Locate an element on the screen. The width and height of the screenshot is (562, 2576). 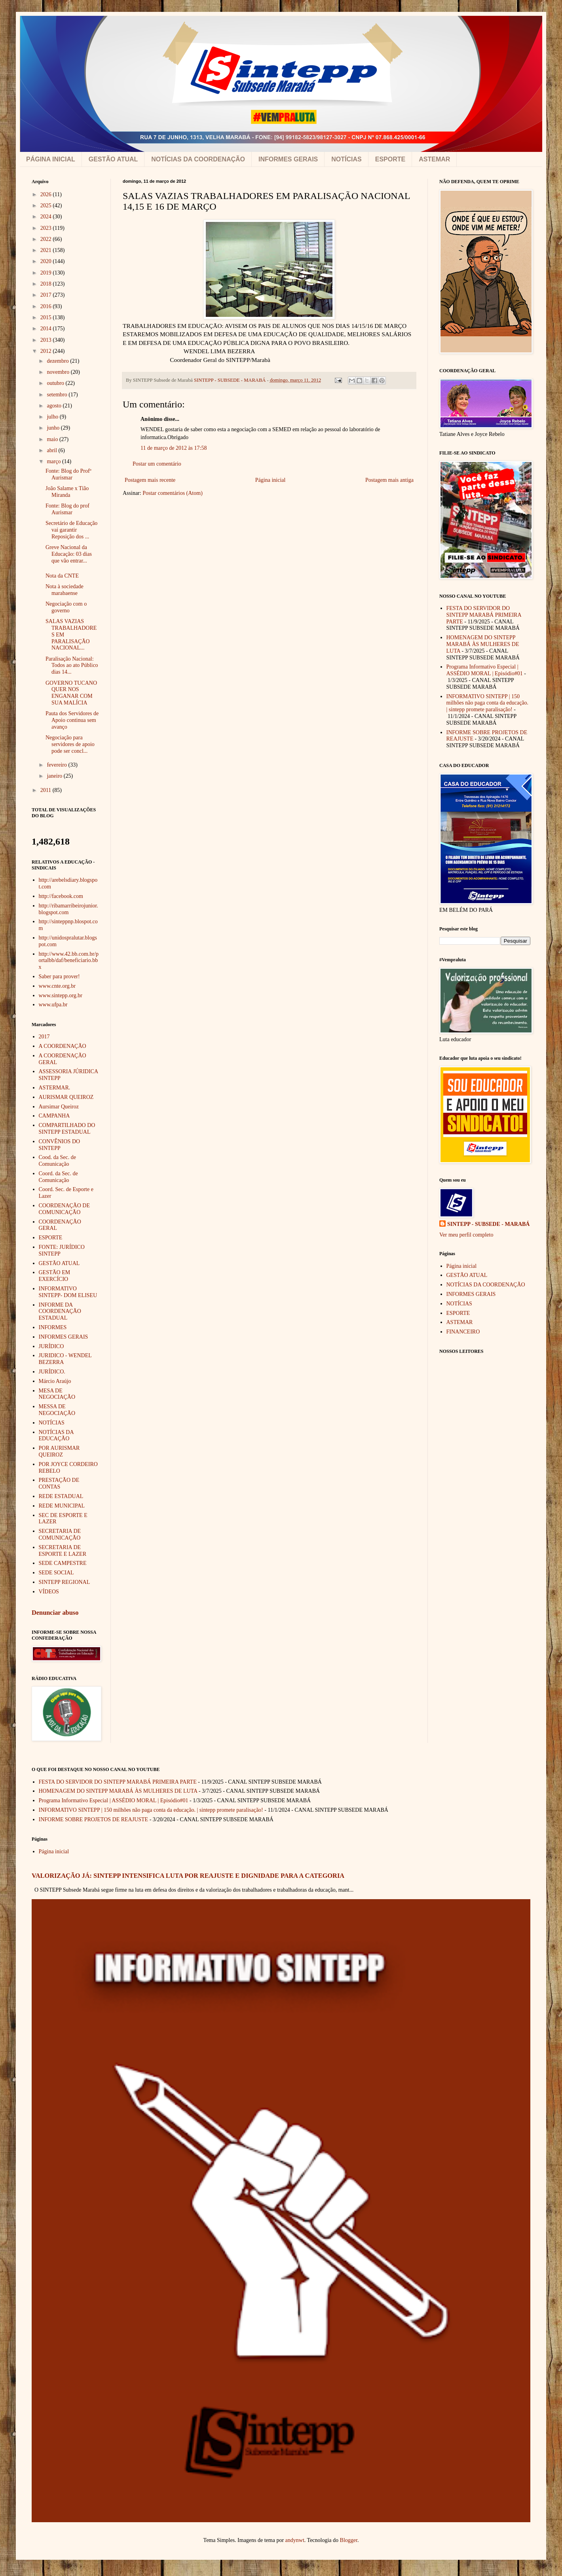
PÁGINA INICIAL is located at coordinates (50, 159).